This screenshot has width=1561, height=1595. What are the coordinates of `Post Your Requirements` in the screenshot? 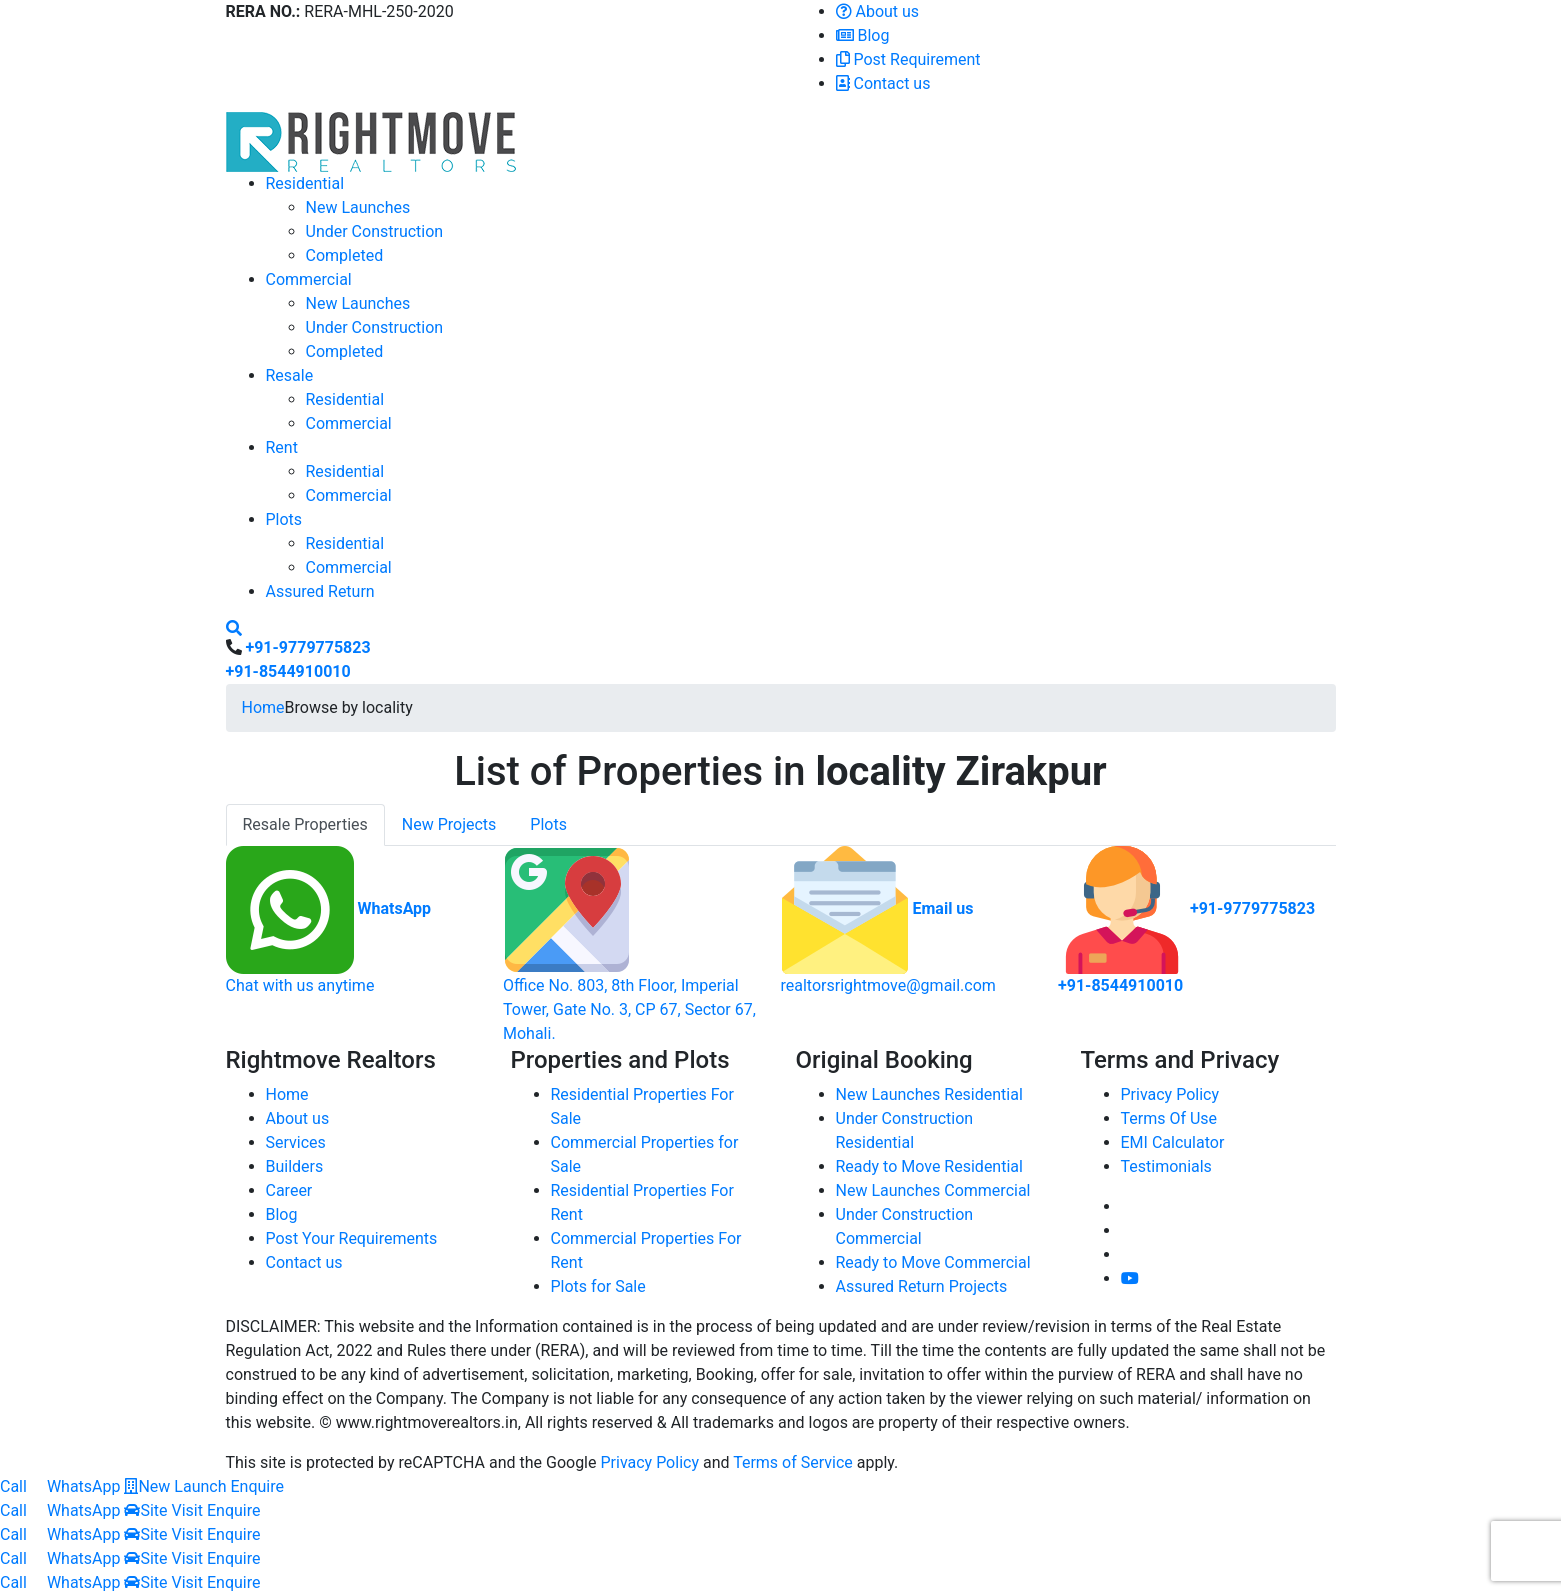 It's located at (352, 1238).